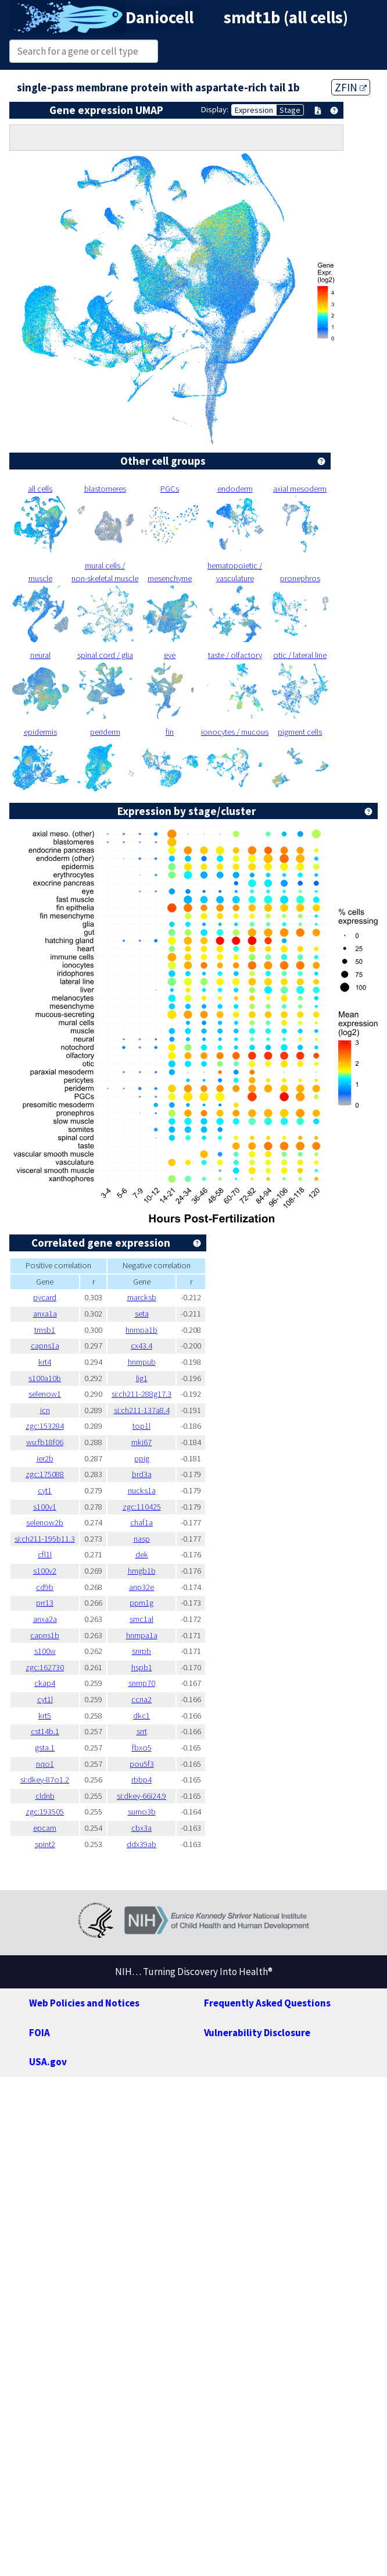 The width and height of the screenshot is (387, 2576). Describe the element at coordinates (45, 1538) in the screenshot. I see `si:ch211-195b11.3` at that location.